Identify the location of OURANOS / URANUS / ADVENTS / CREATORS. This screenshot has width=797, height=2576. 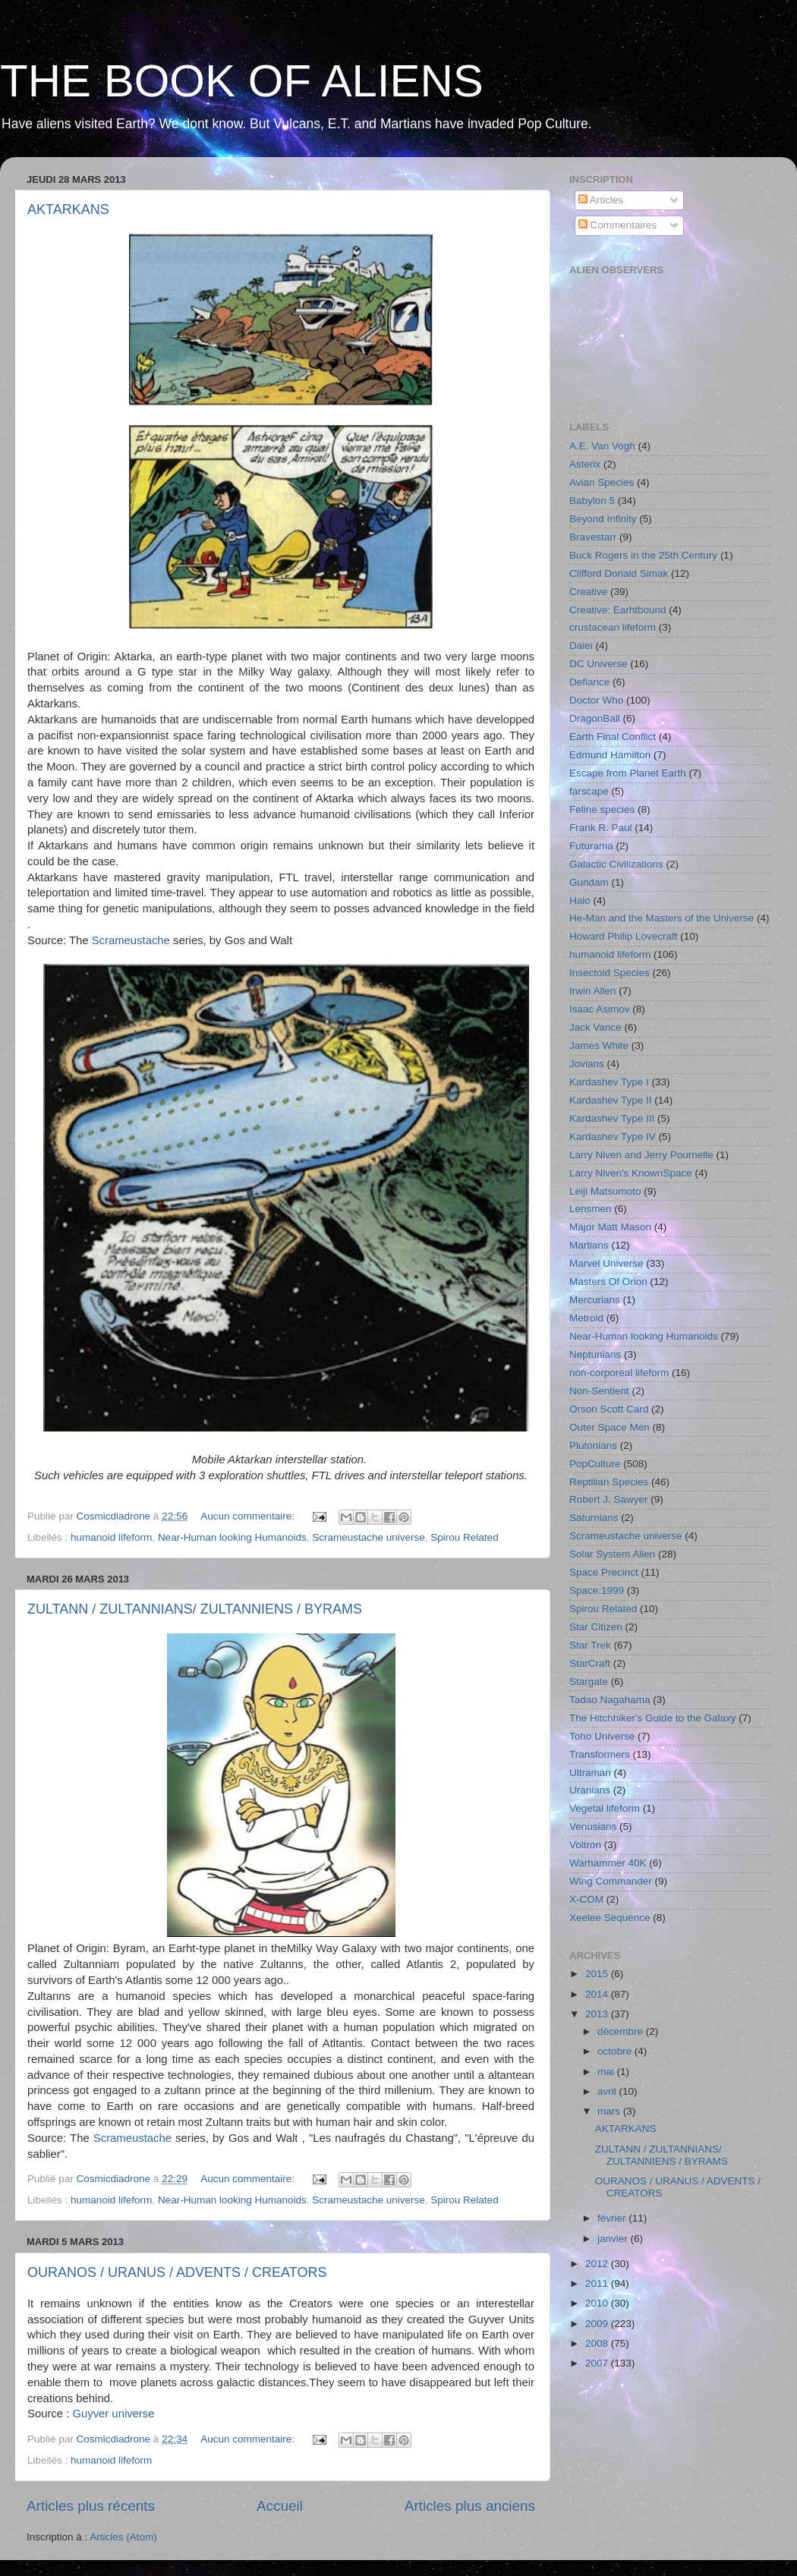
(176, 2272).